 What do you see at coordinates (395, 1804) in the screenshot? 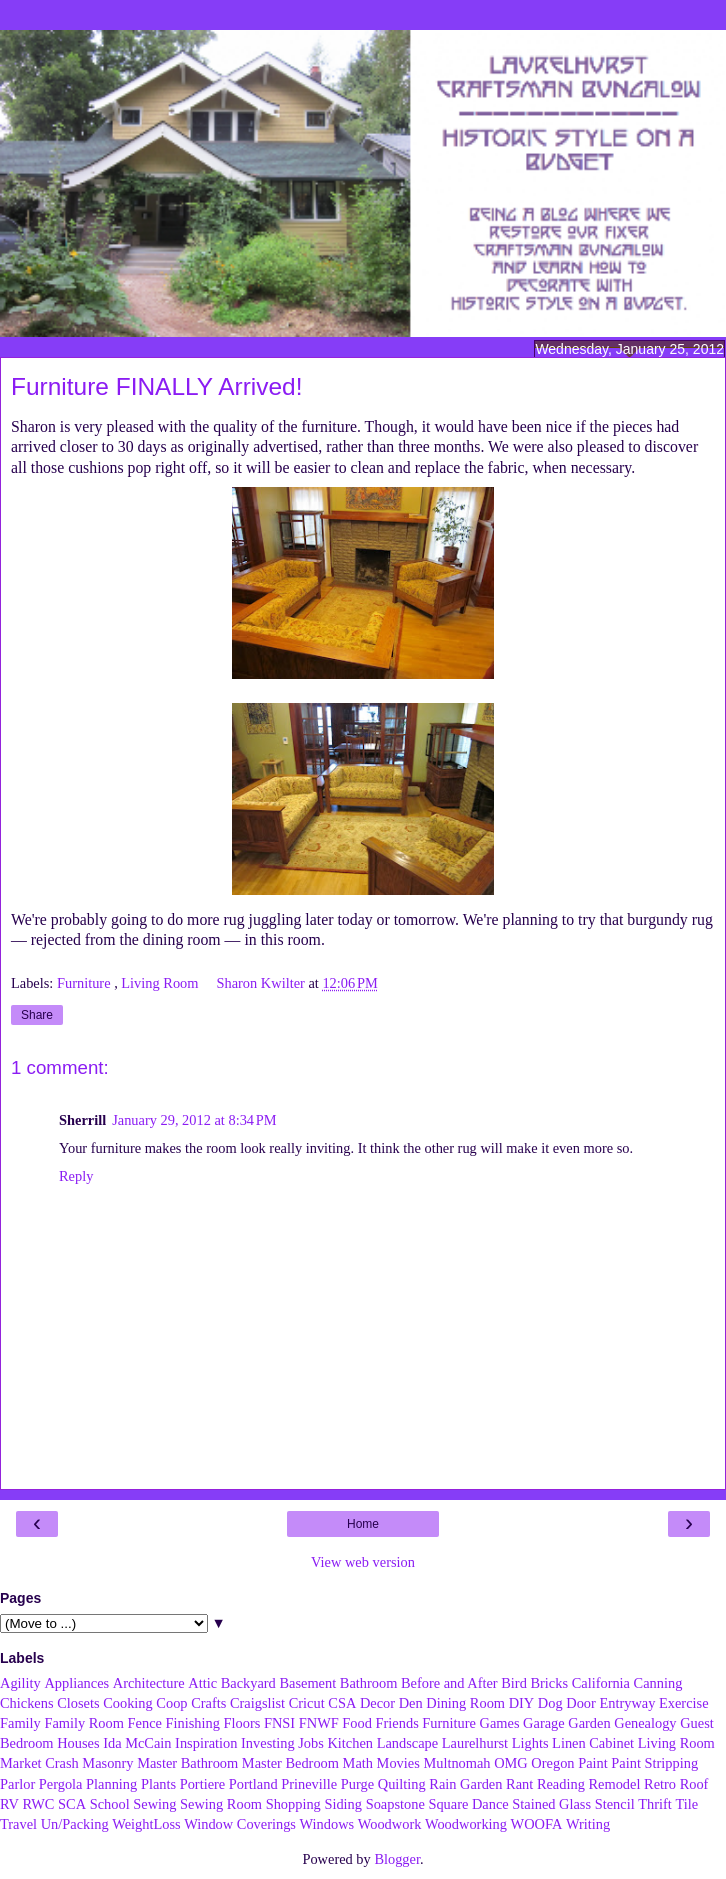
I see `Soapstone` at bounding box center [395, 1804].